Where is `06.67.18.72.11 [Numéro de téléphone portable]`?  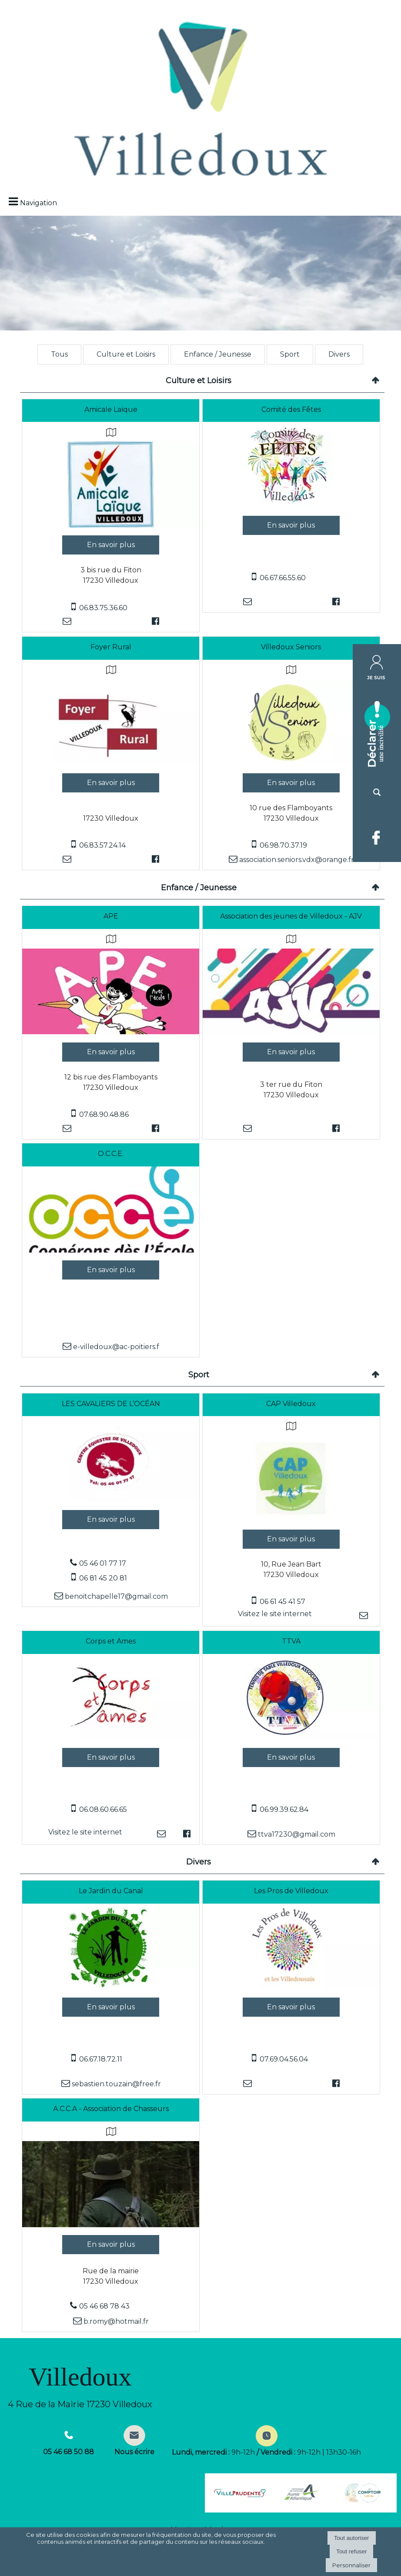 06.67.18.72.11 [Numéro de téléphone portable] is located at coordinates (100, 2059).